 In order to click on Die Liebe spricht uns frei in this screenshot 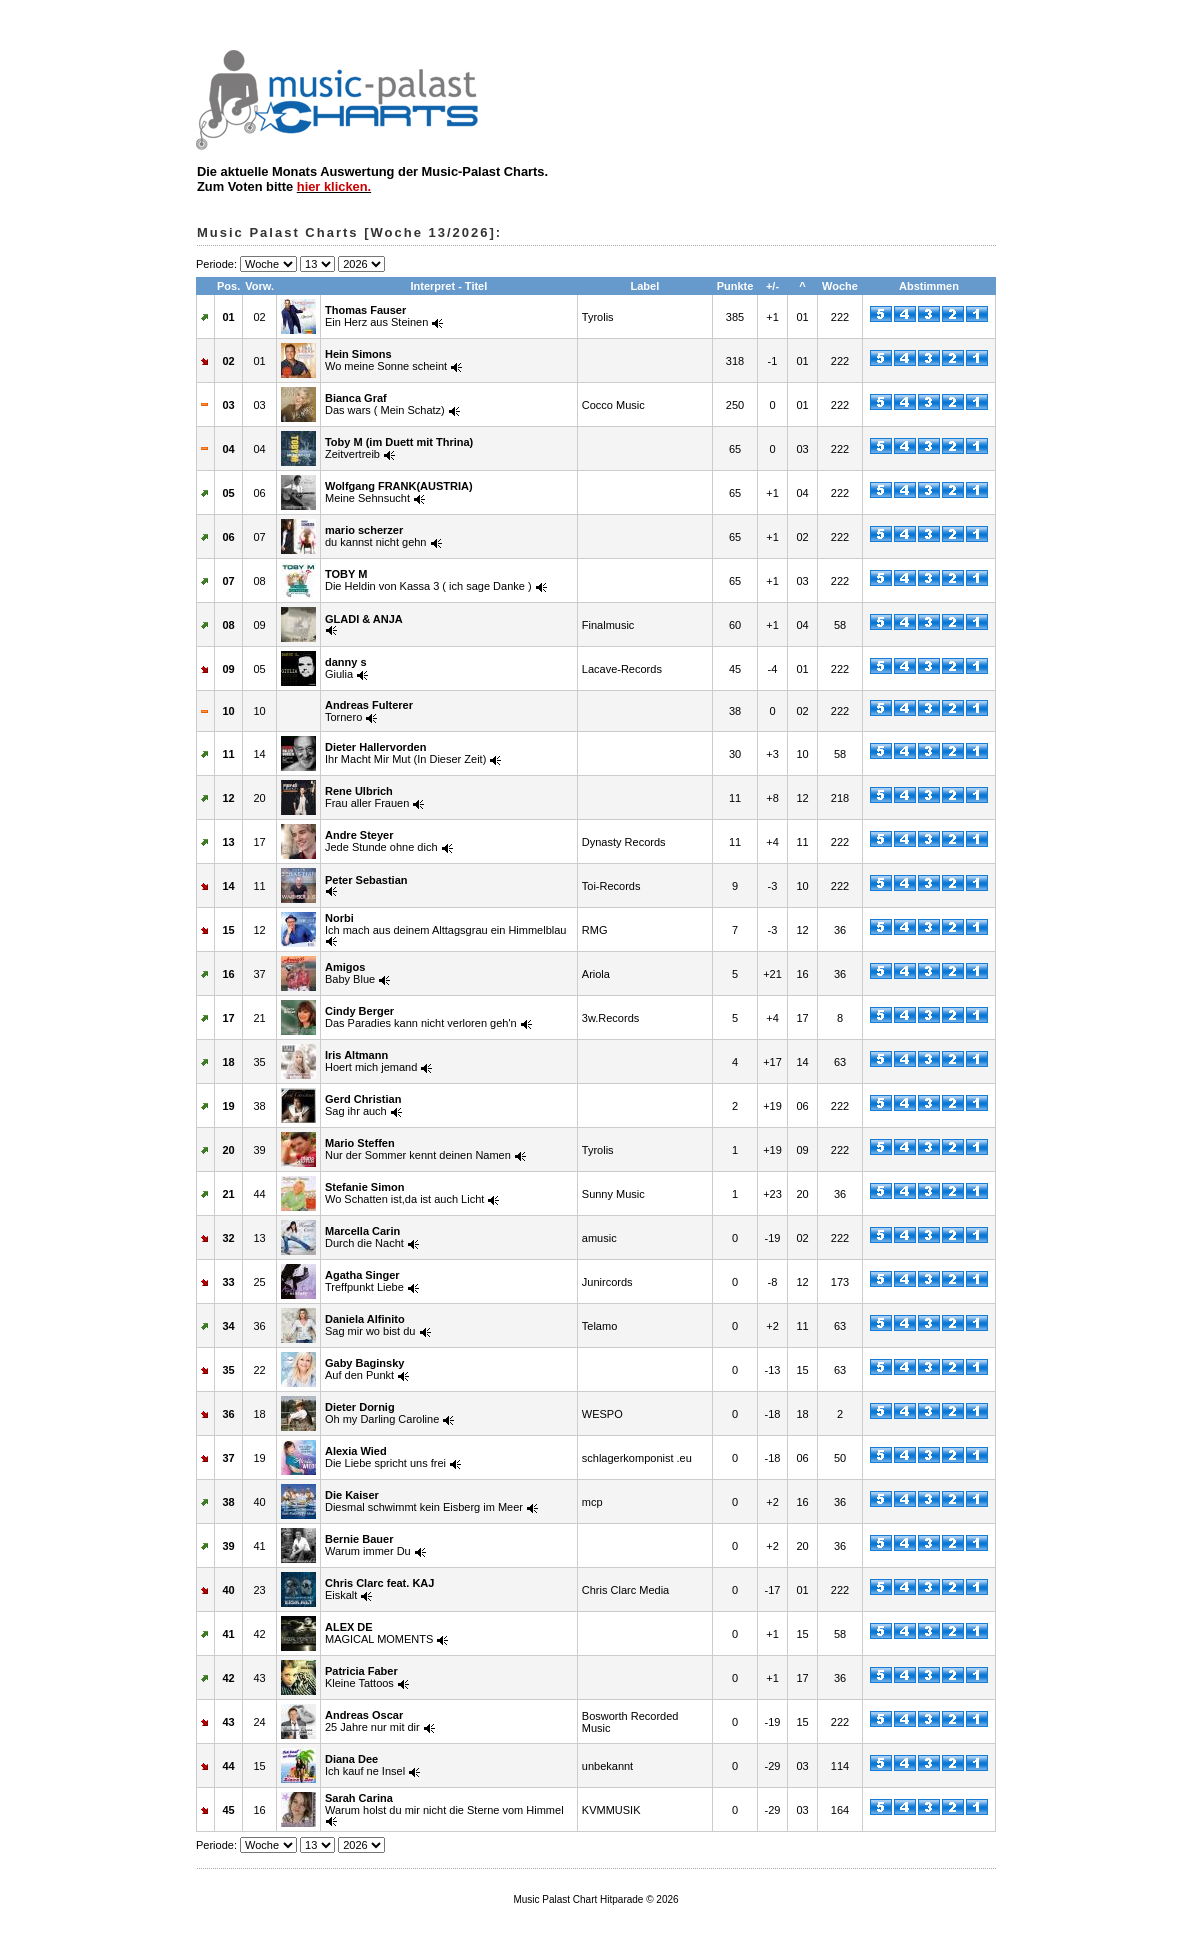, I will do `click(385, 1457)`.